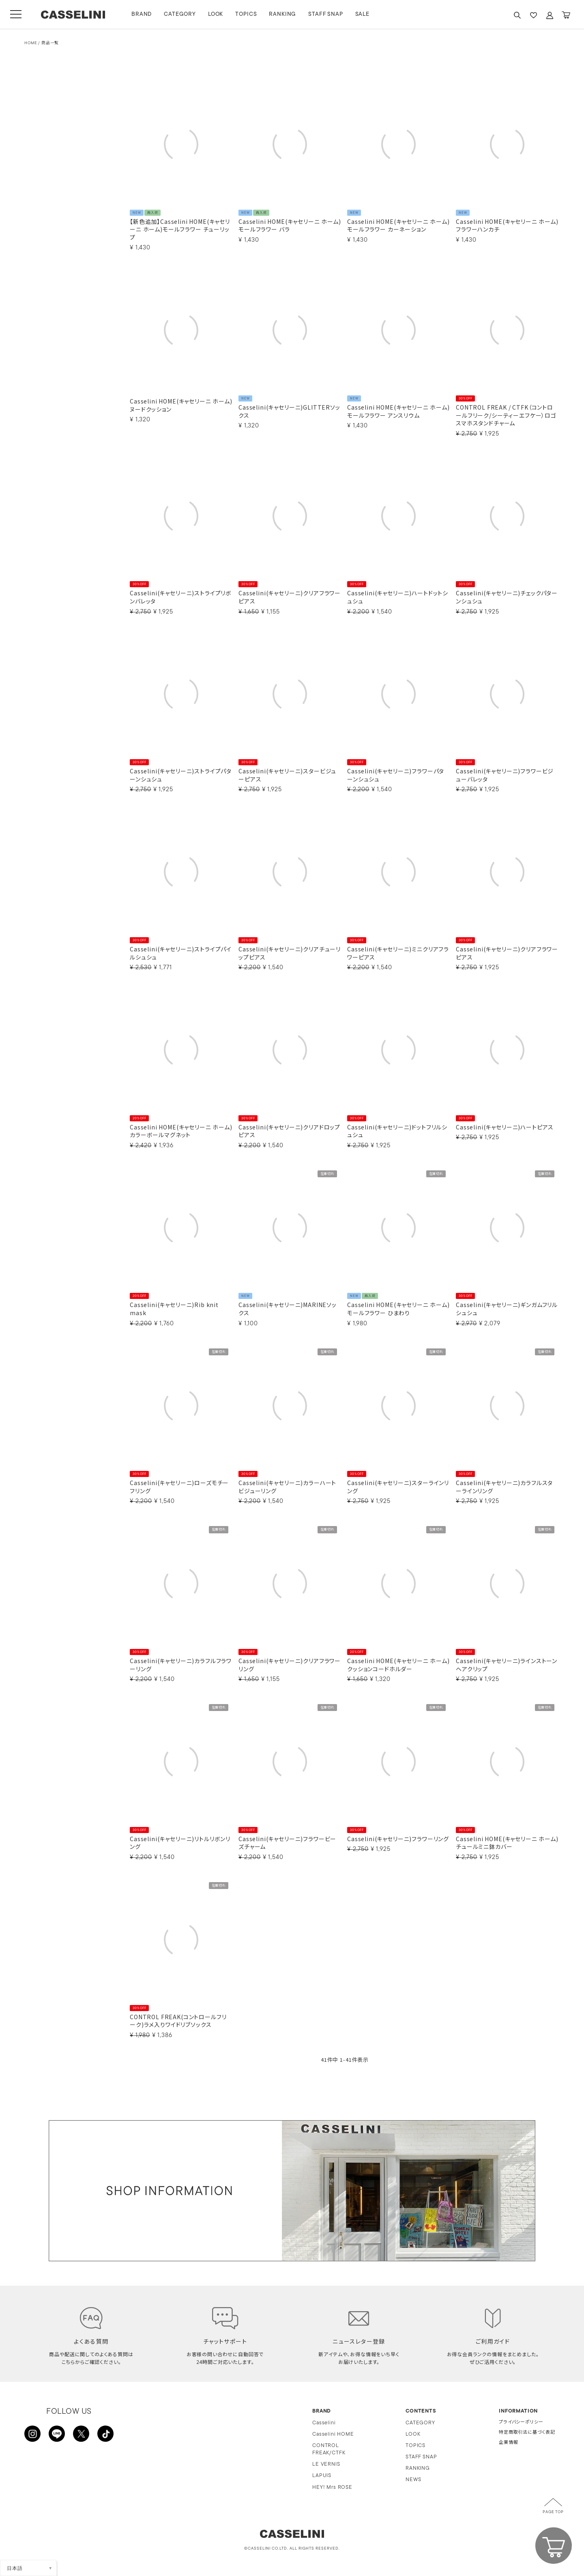  What do you see at coordinates (521, 2422) in the screenshot?
I see `プライバシーポリシー` at bounding box center [521, 2422].